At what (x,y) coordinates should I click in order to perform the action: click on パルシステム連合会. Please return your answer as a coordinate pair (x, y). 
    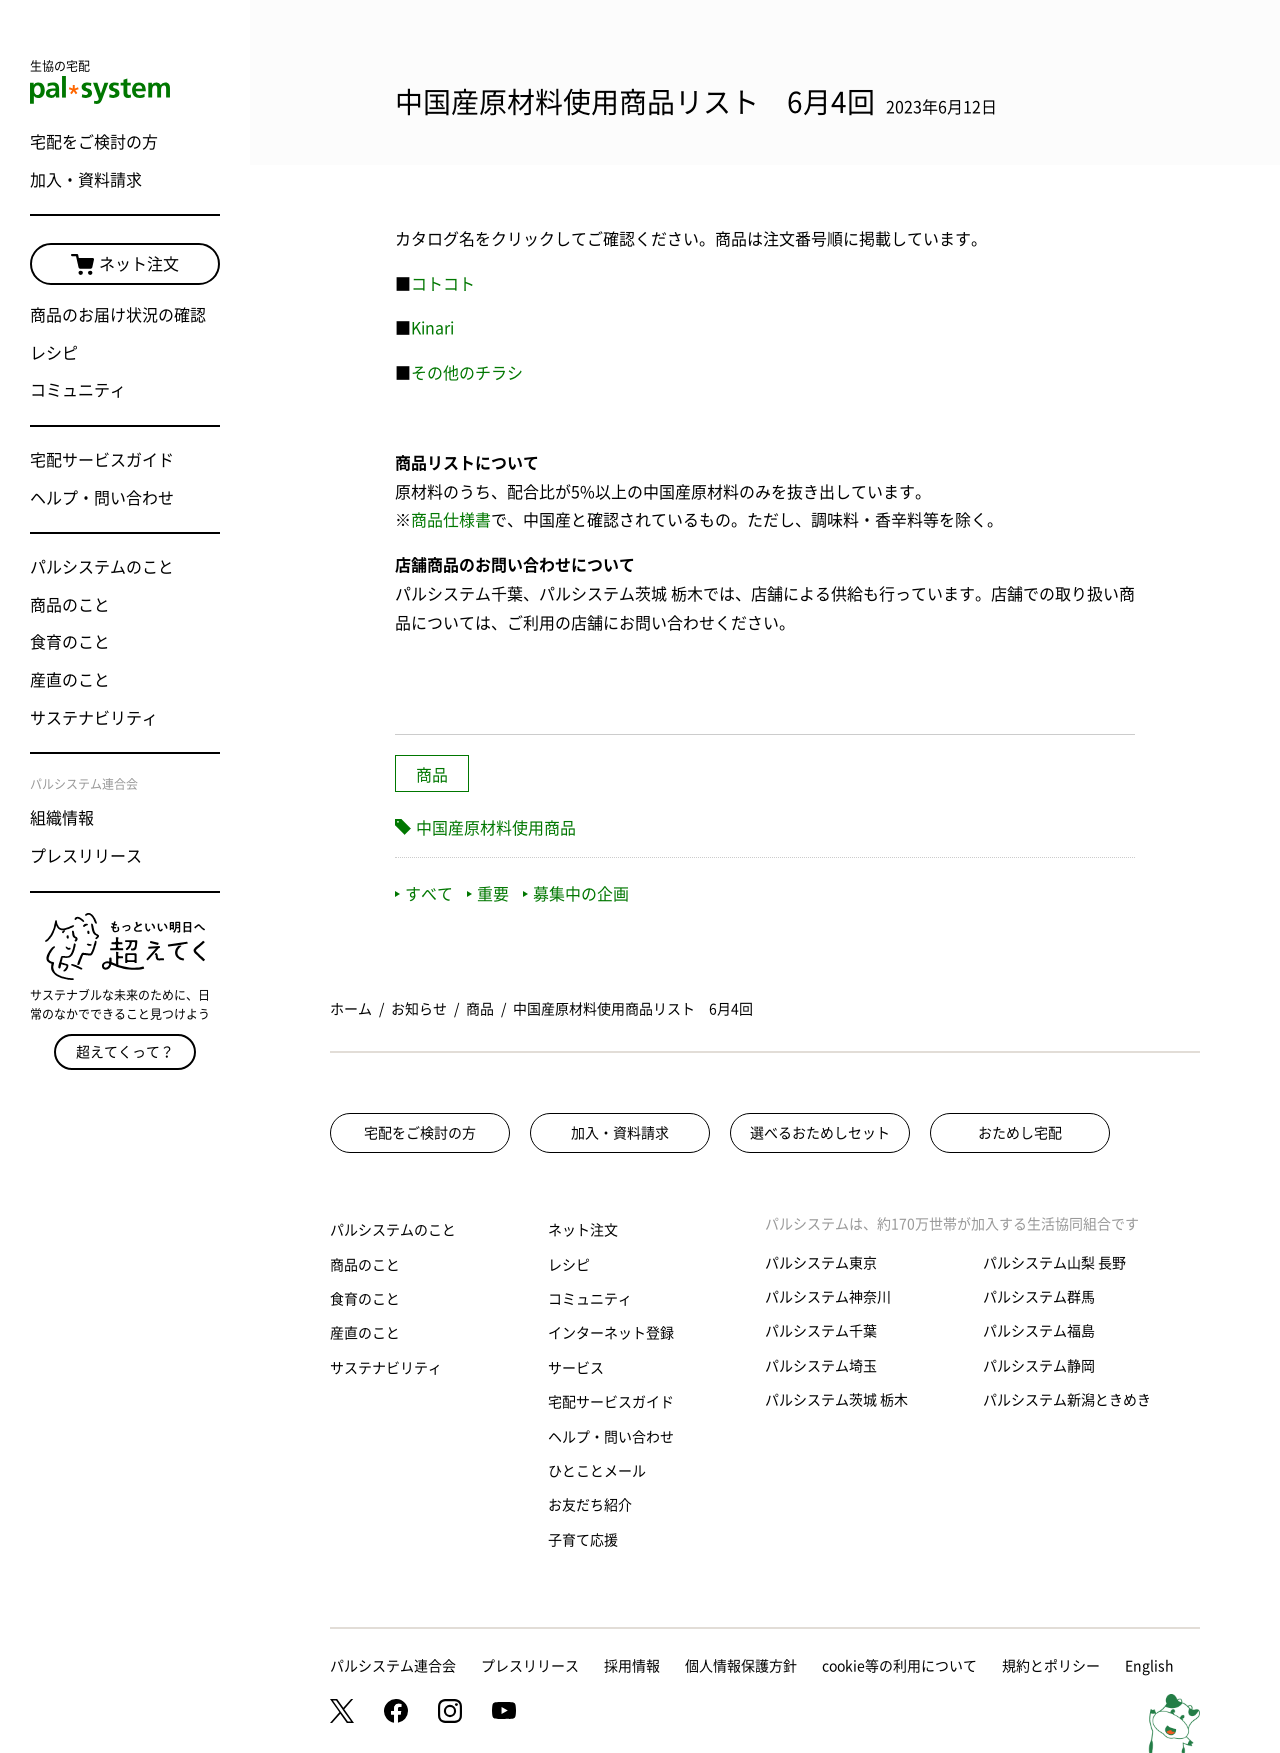
    Looking at the image, I should click on (393, 1666).